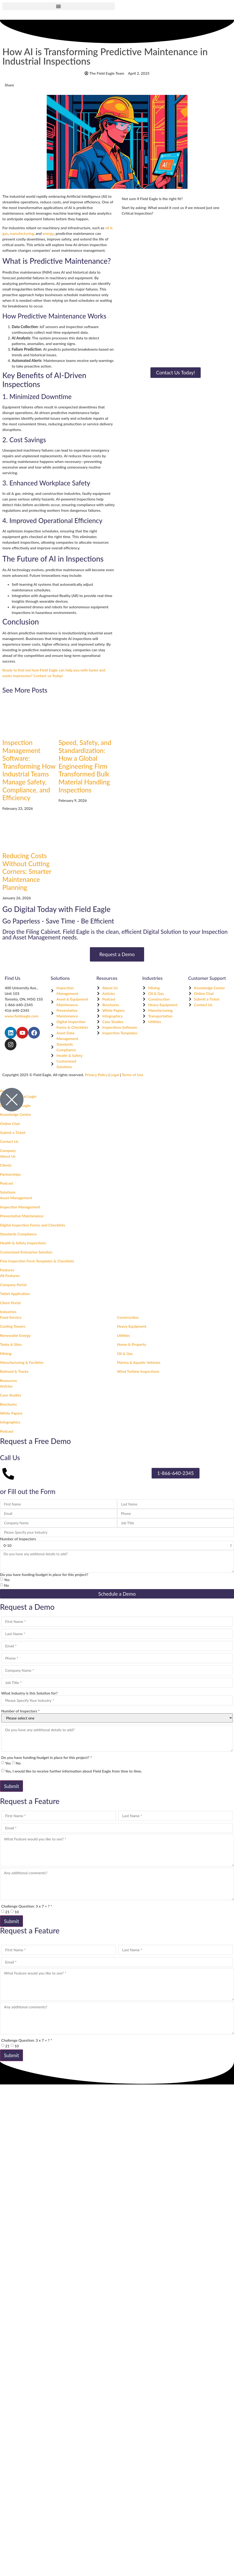 Image resolution: width=234 pixels, height=2576 pixels. Describe the element at coordinates (6, 1353) in the screenshot. I see `Mining` at that location.